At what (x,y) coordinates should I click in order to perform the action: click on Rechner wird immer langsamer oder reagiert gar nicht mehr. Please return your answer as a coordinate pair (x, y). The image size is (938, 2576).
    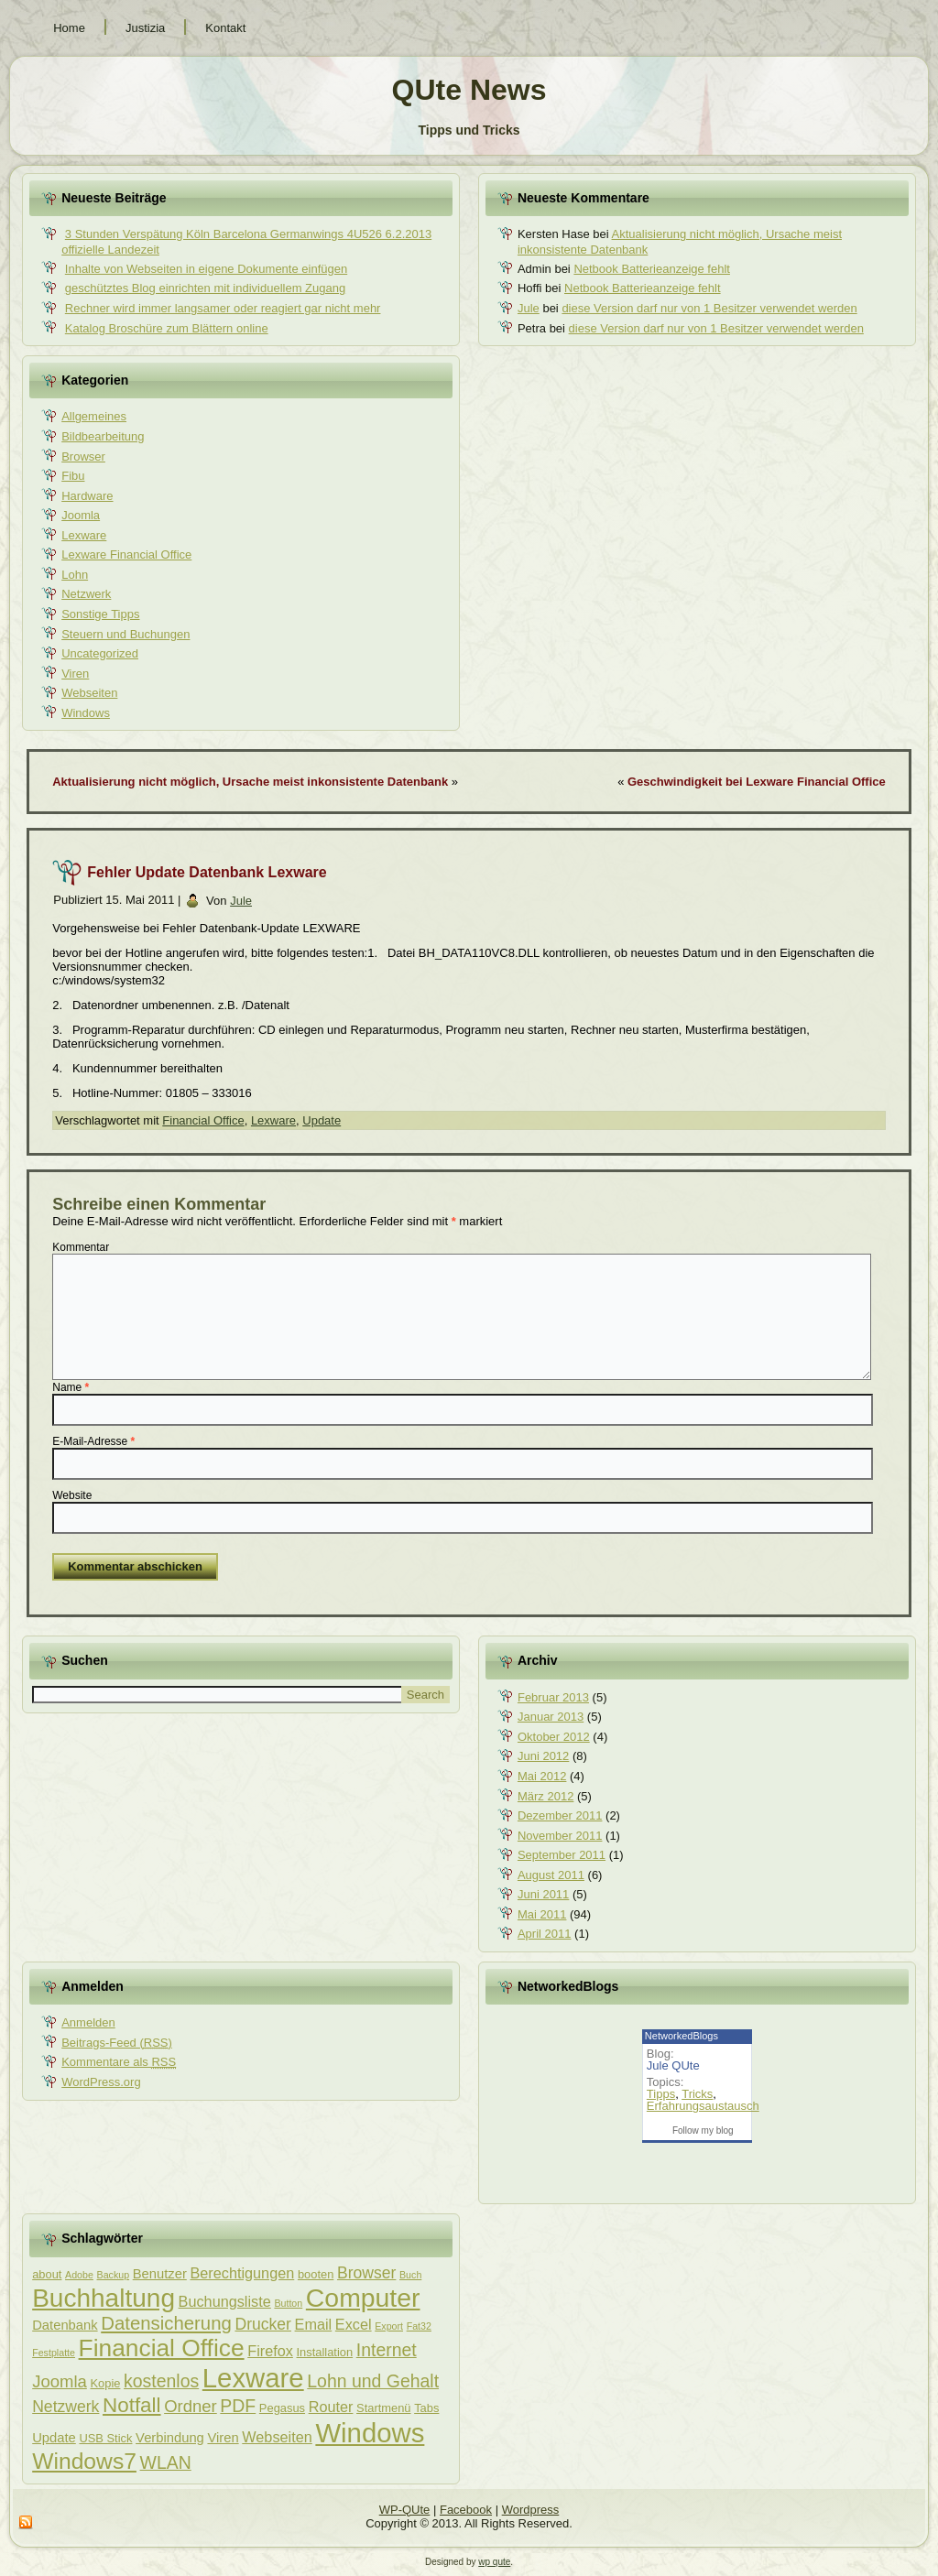
    Looking at the image, I should click on (223, 308).